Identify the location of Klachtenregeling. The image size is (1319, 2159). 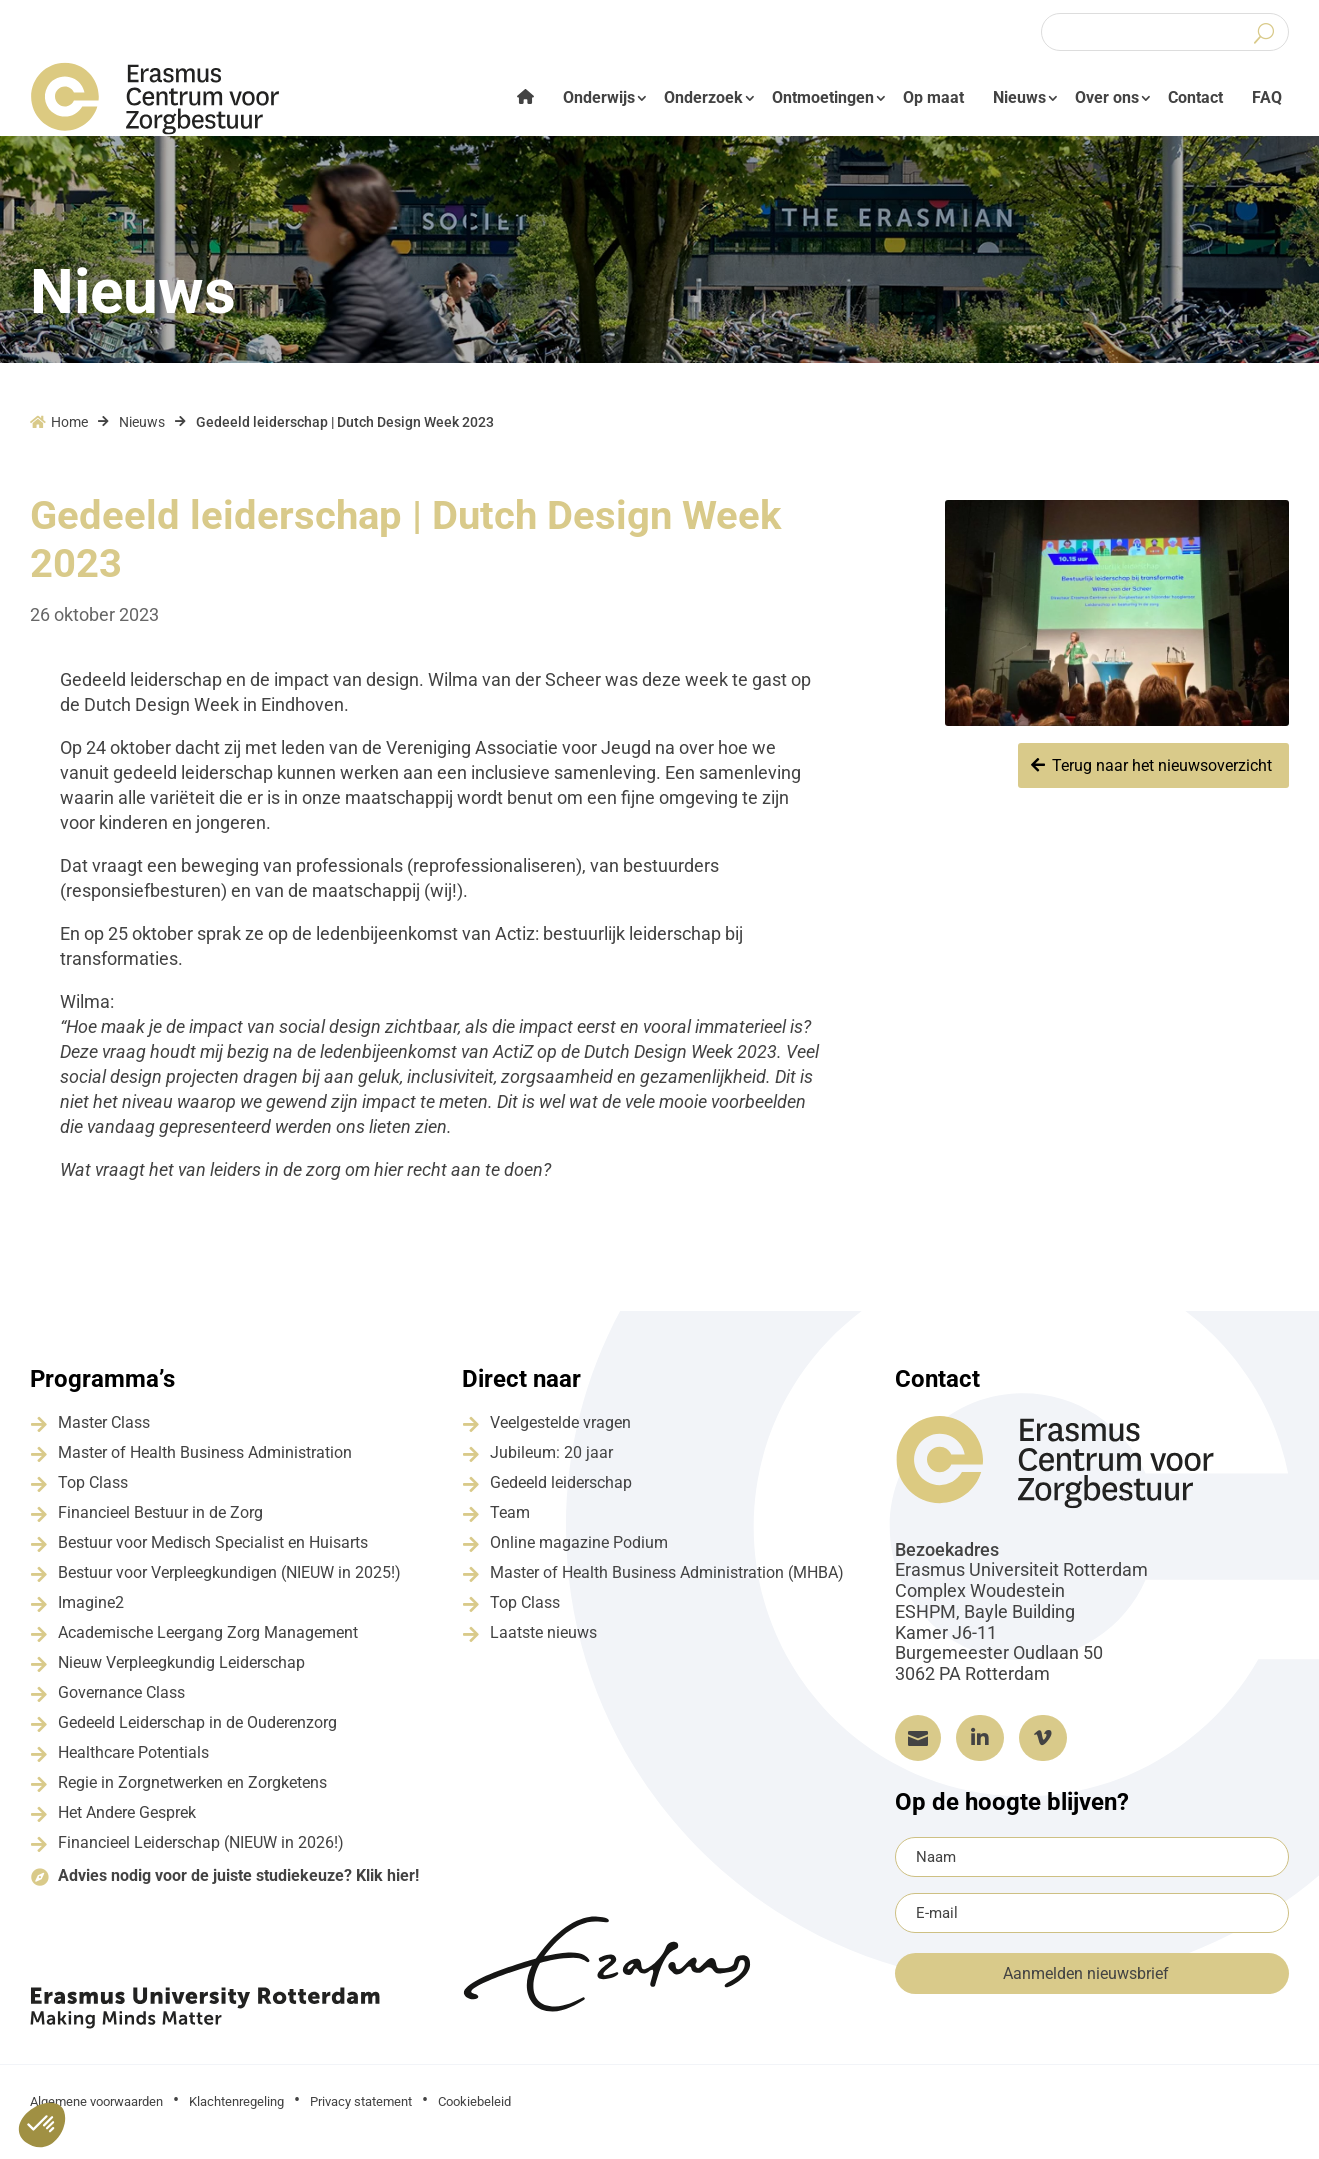
(236, 2114).